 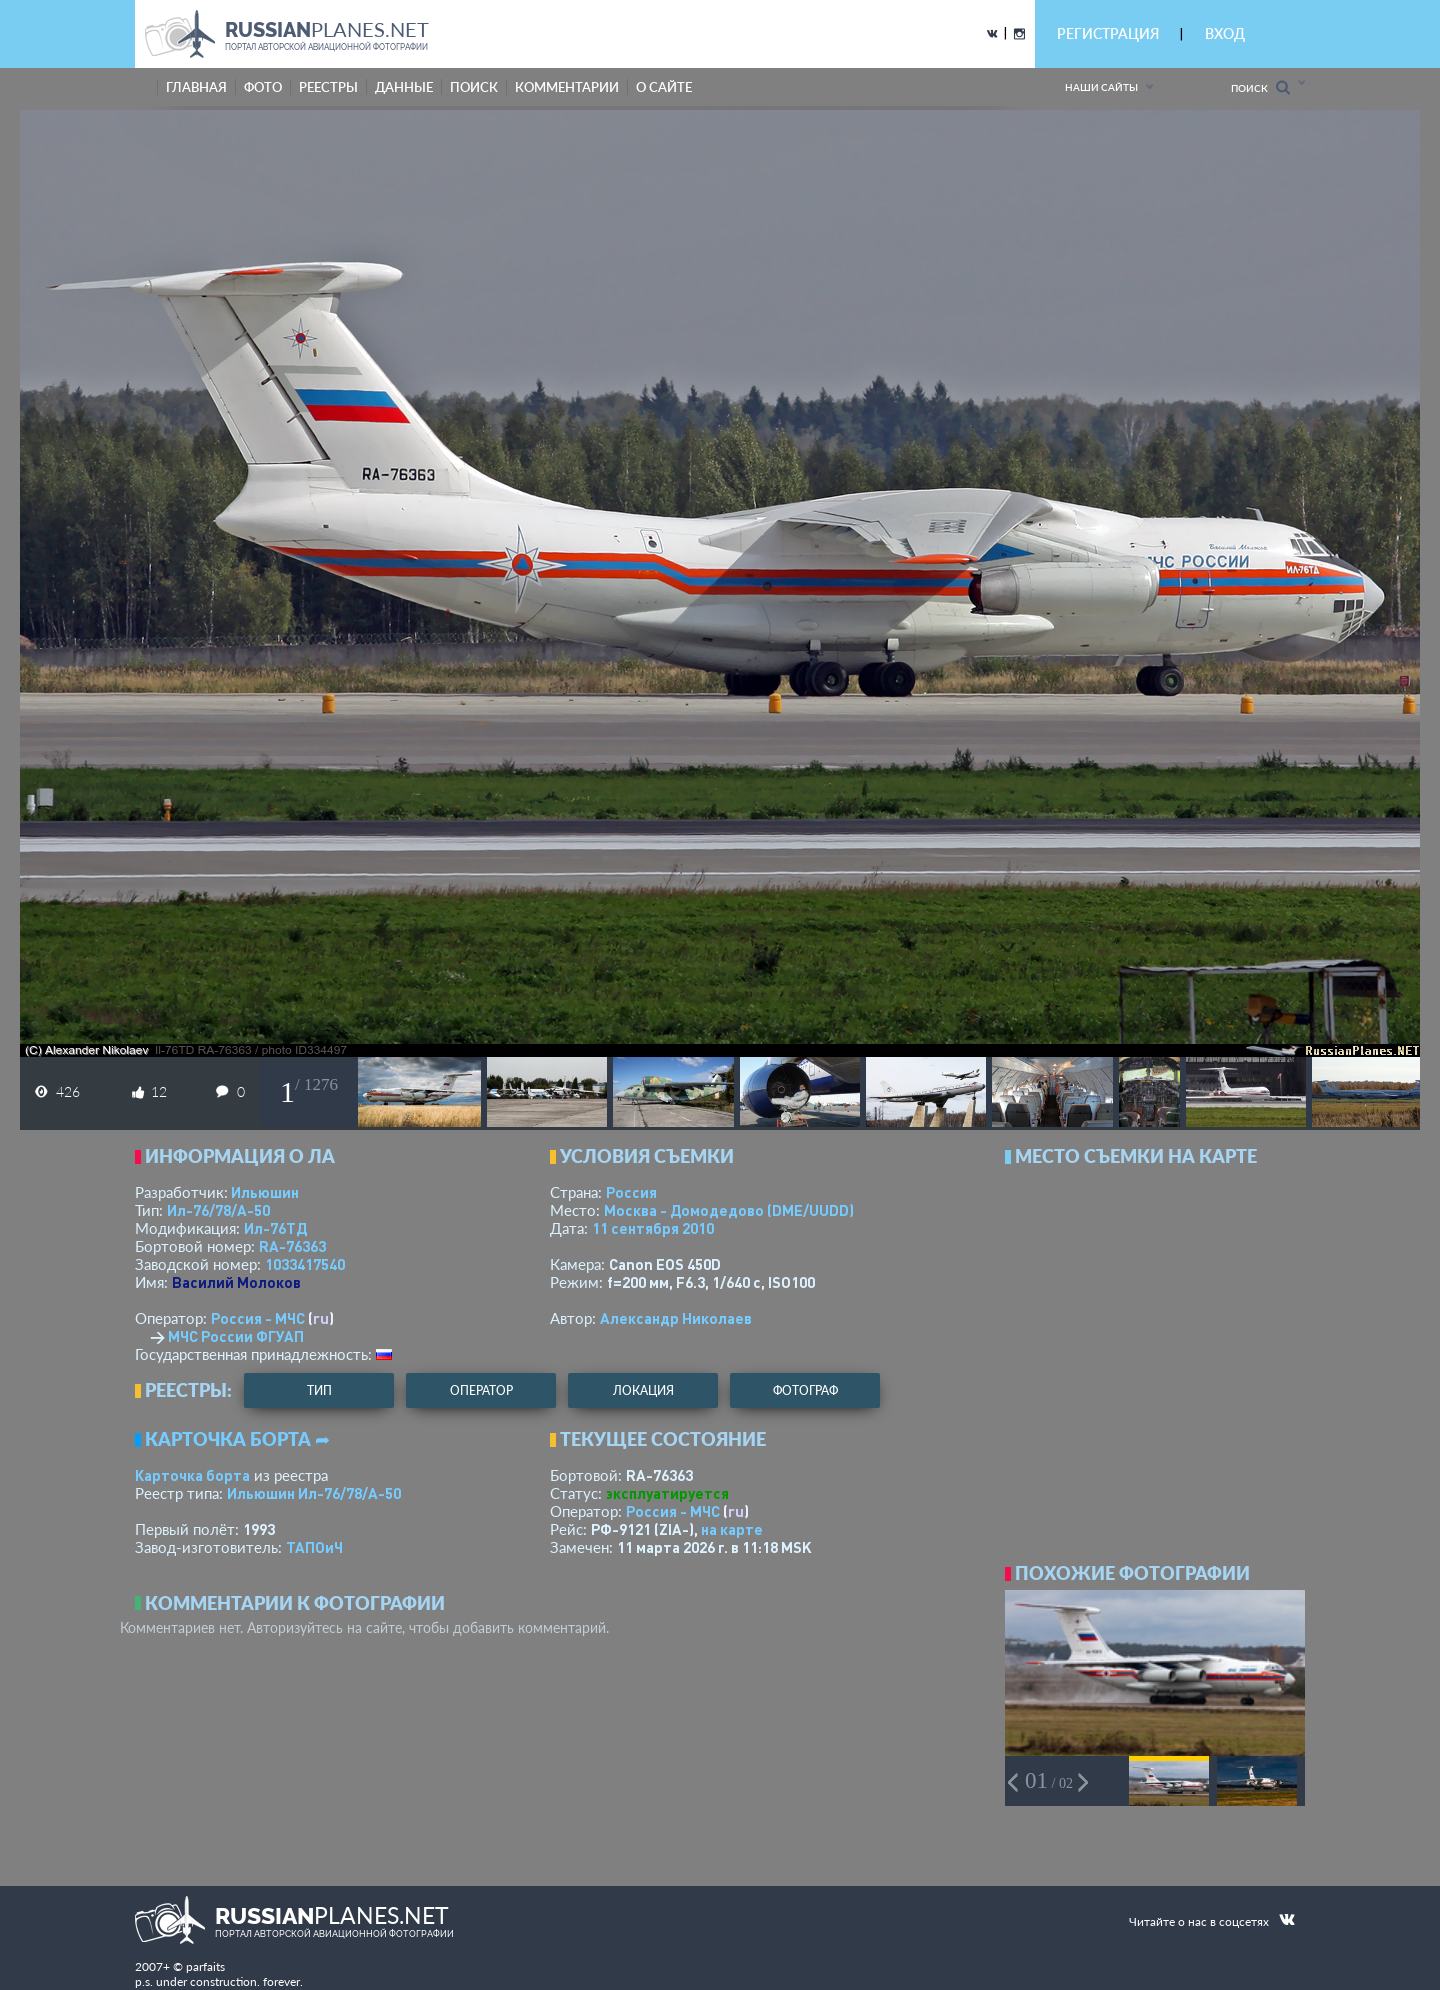 What do you see at coordinates (474, 87) in the screenshot?
I see `поиск` at bounding box center [474, 87].